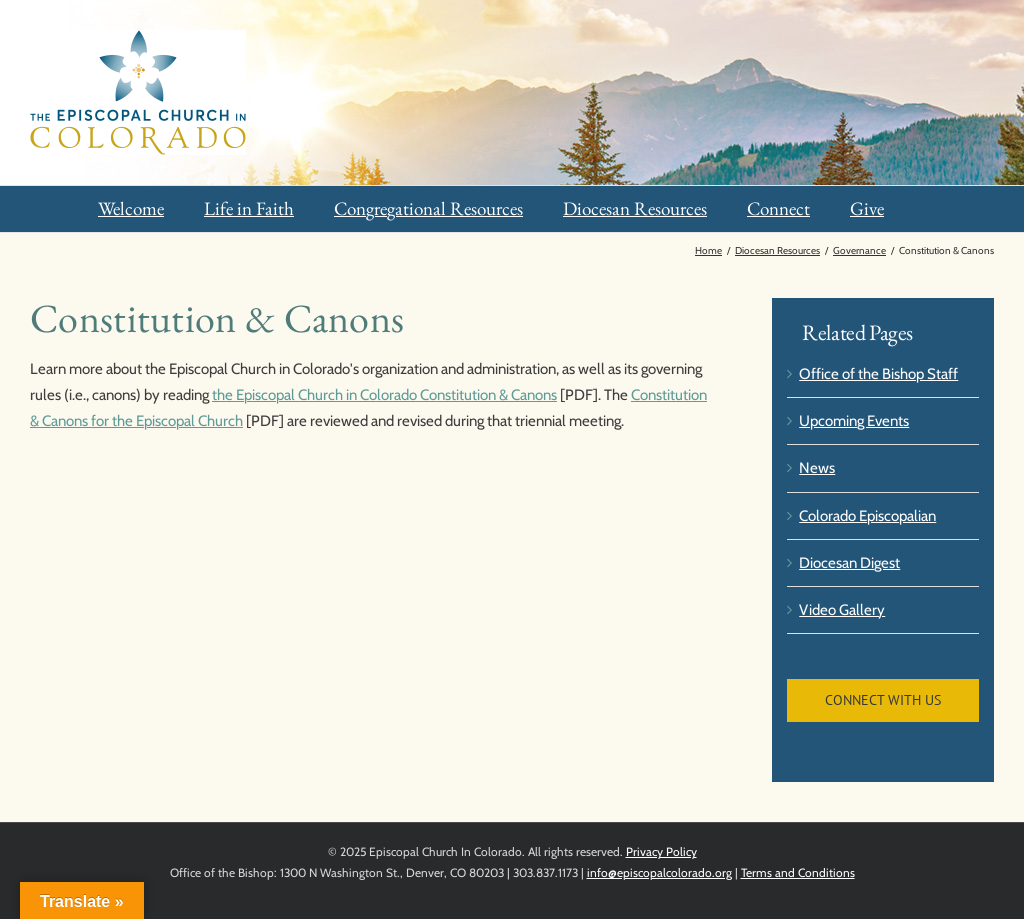  What do you see at coordinates (842, 610) in the screenshot?
I see `Video Gallery` at bounding box center [842, 610].